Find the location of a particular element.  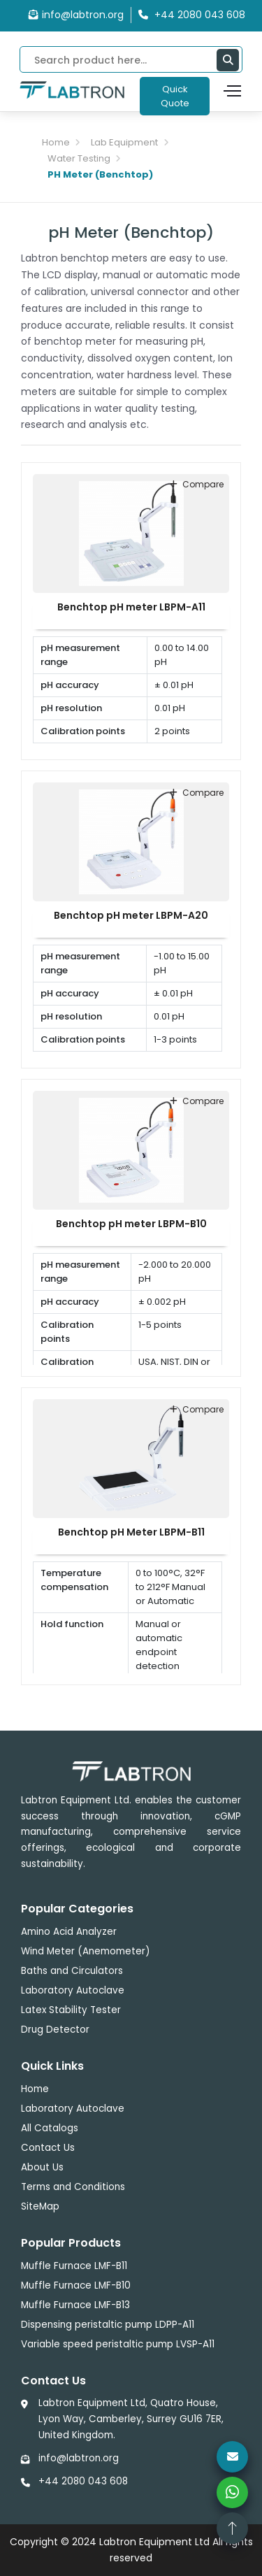

Latex Stability Tester is located at coordinates (71, 2010).